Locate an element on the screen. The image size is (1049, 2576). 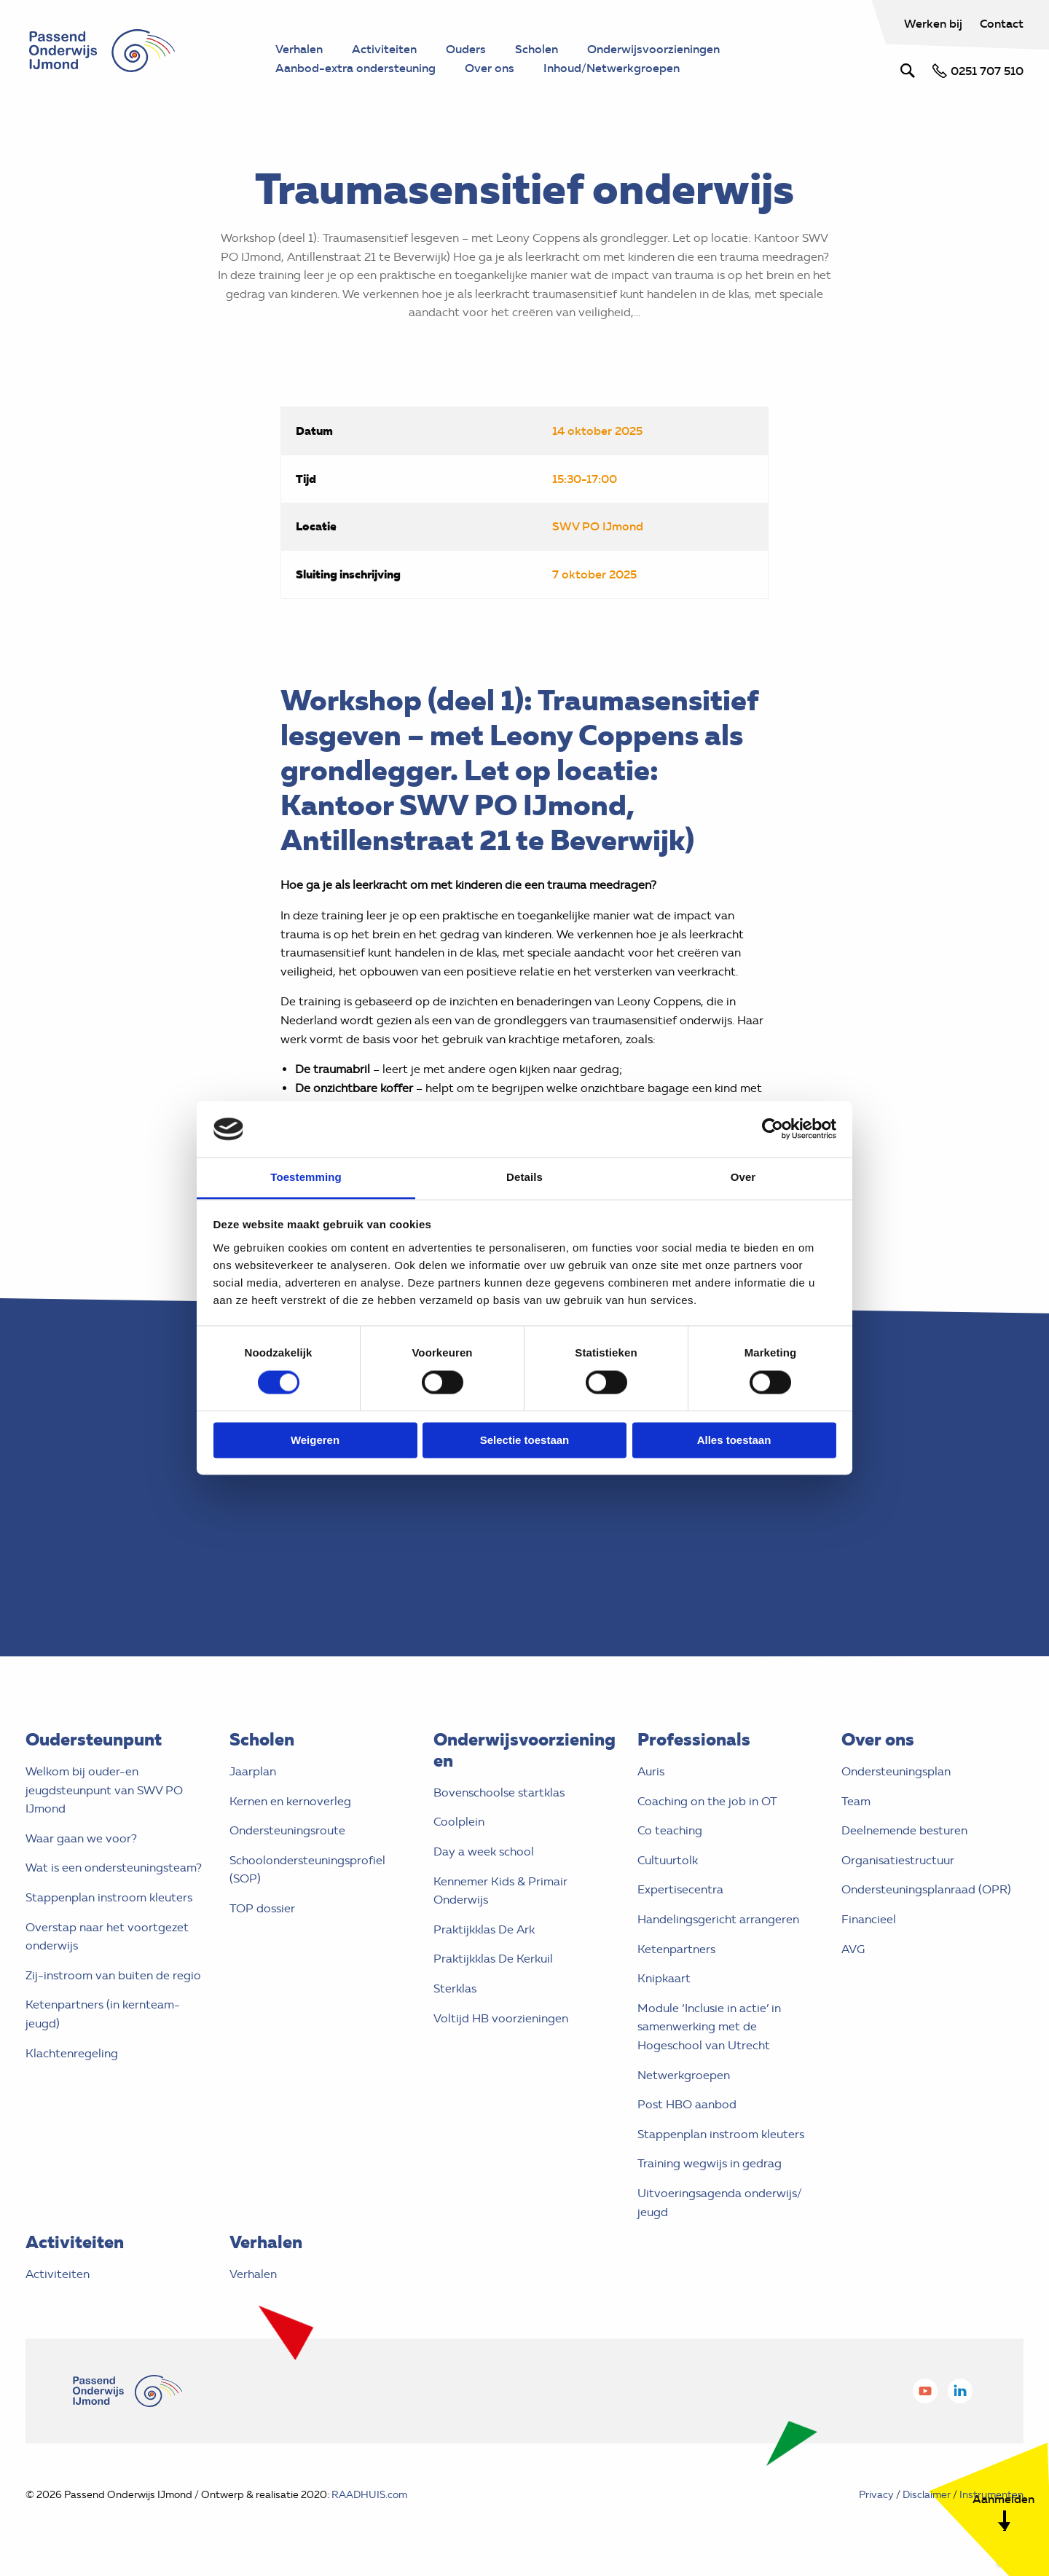
Coaching on the job in OT is located at coordinates (707, 1801).